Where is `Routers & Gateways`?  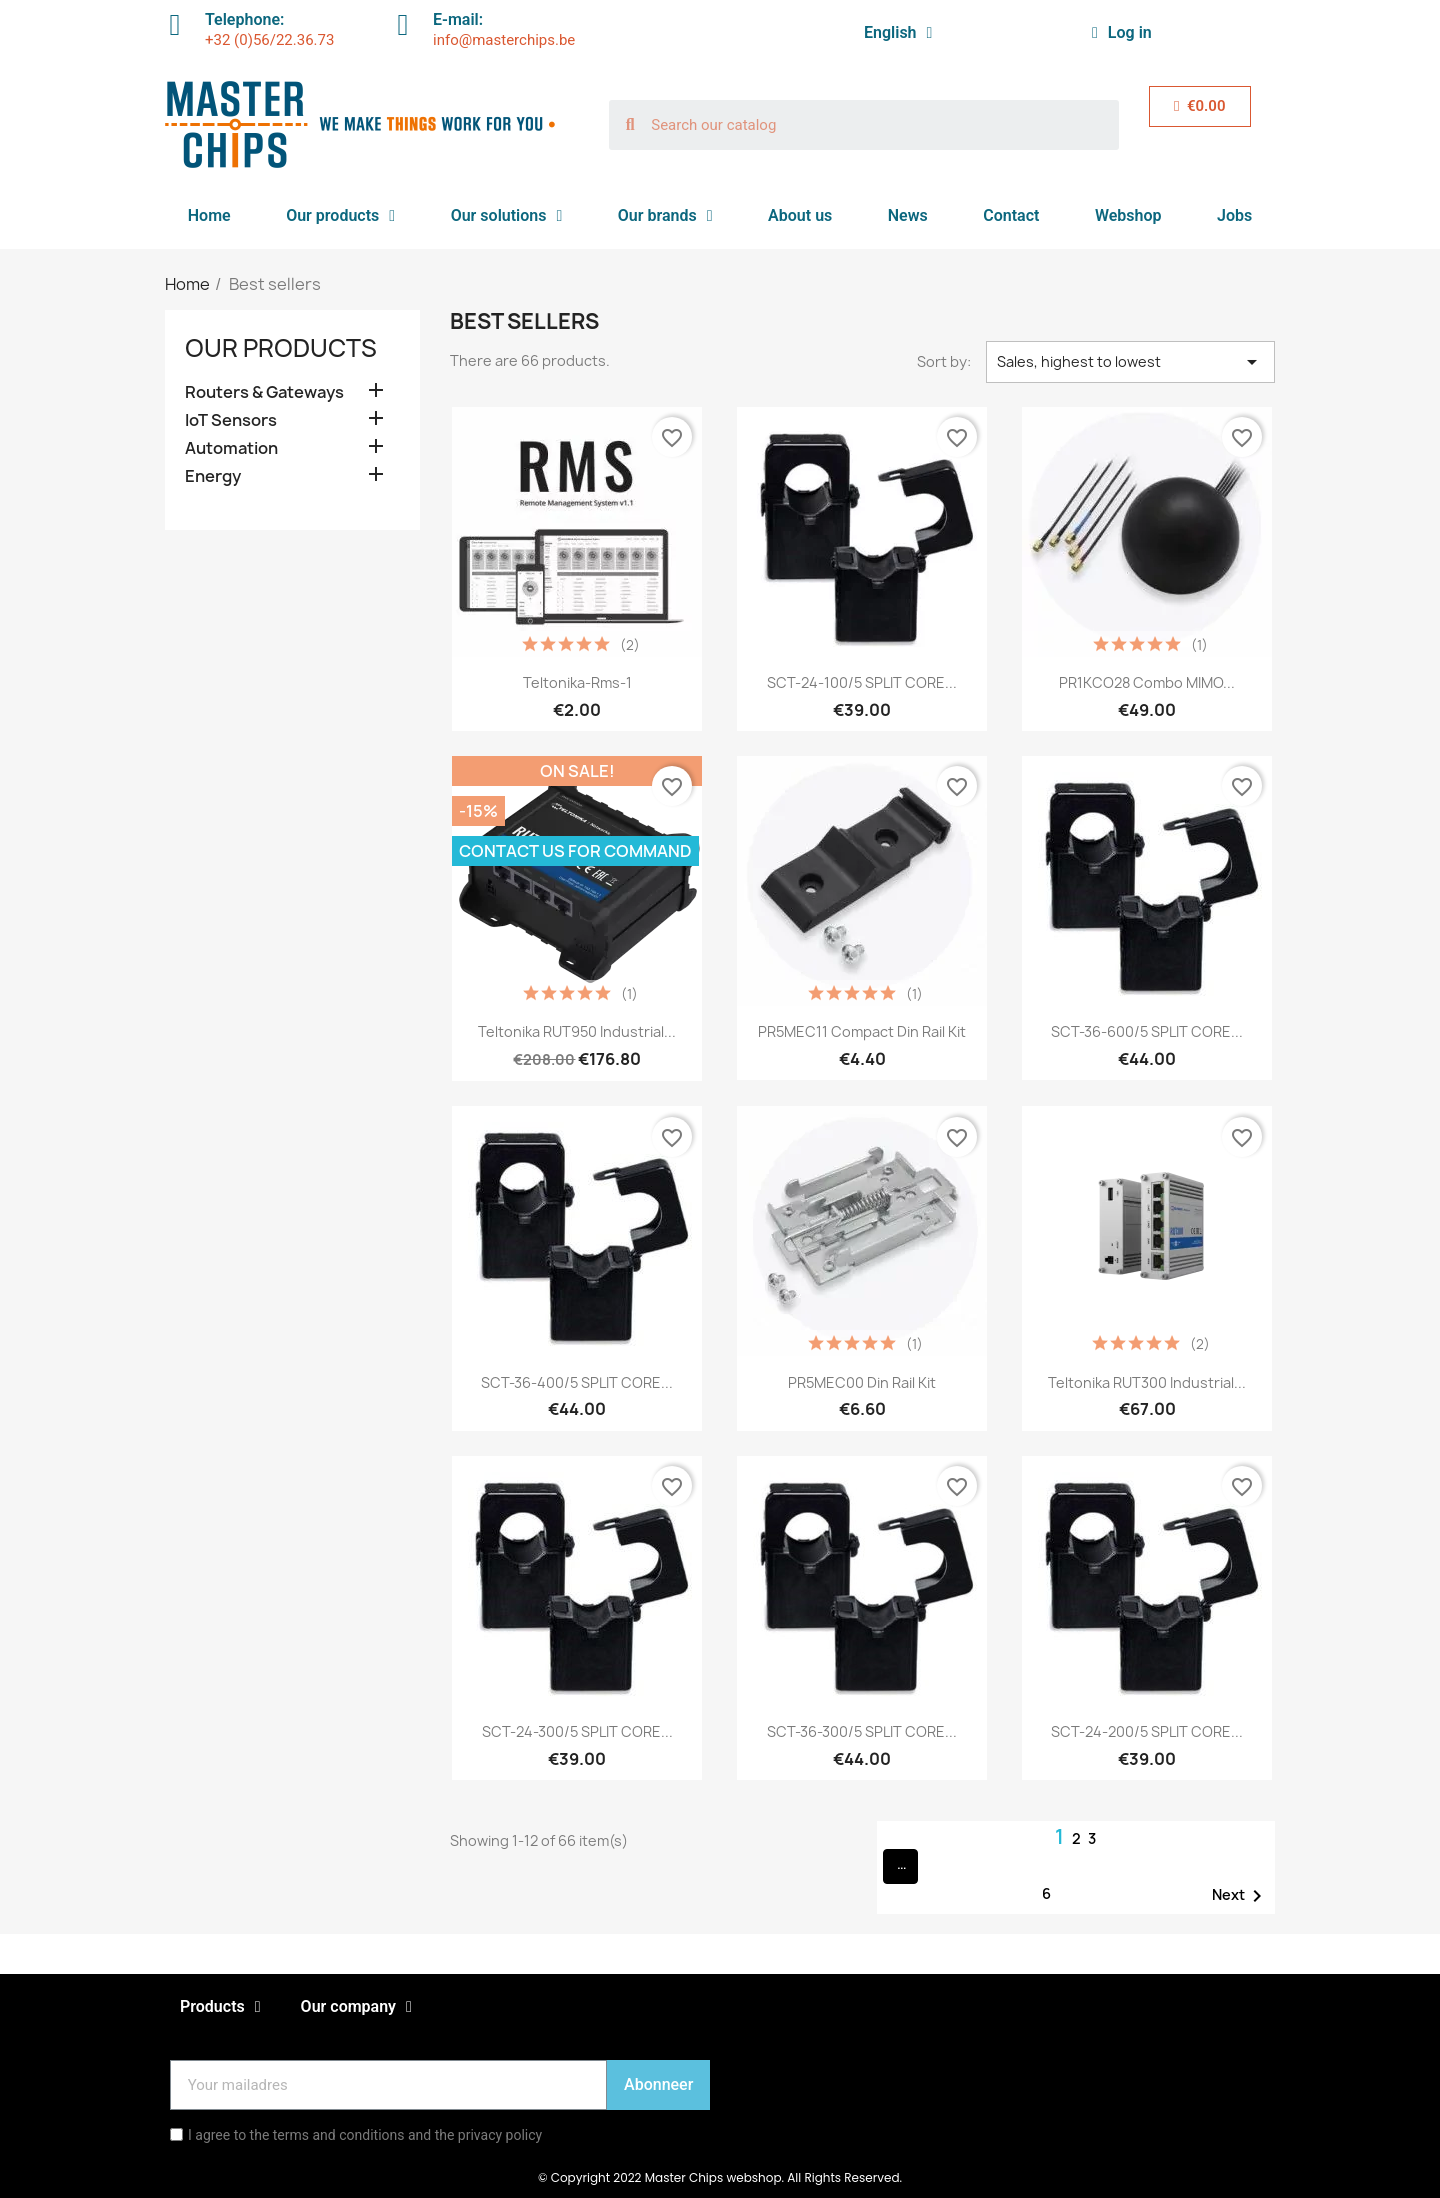 Routers & Gateways is located at coordinates (264, 392).